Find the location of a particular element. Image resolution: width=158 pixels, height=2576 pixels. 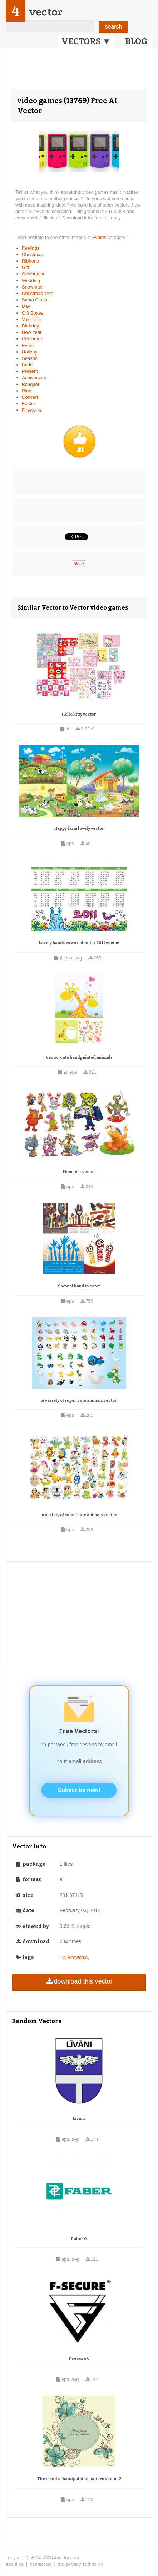

contact us is located at coordinates (40, 2564).